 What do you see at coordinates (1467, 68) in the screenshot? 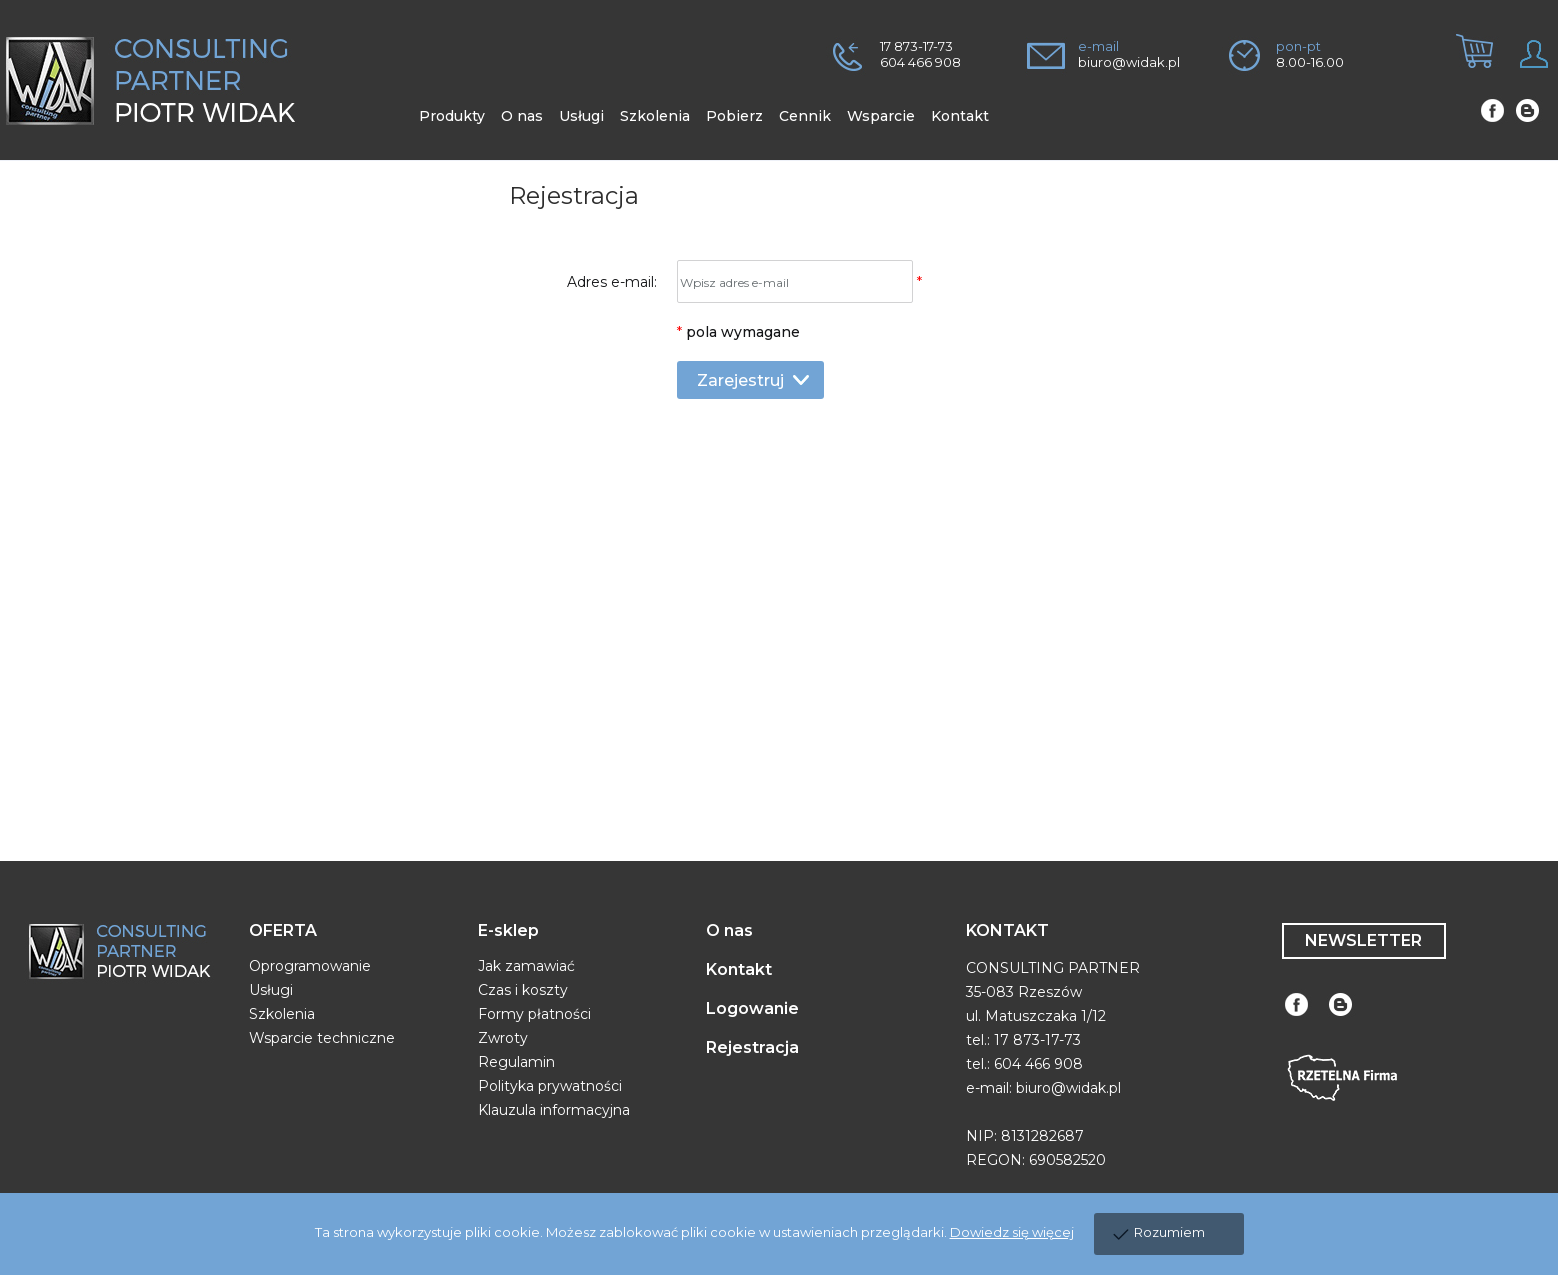
I see `[tab]` at bounding box center [1467, 68].